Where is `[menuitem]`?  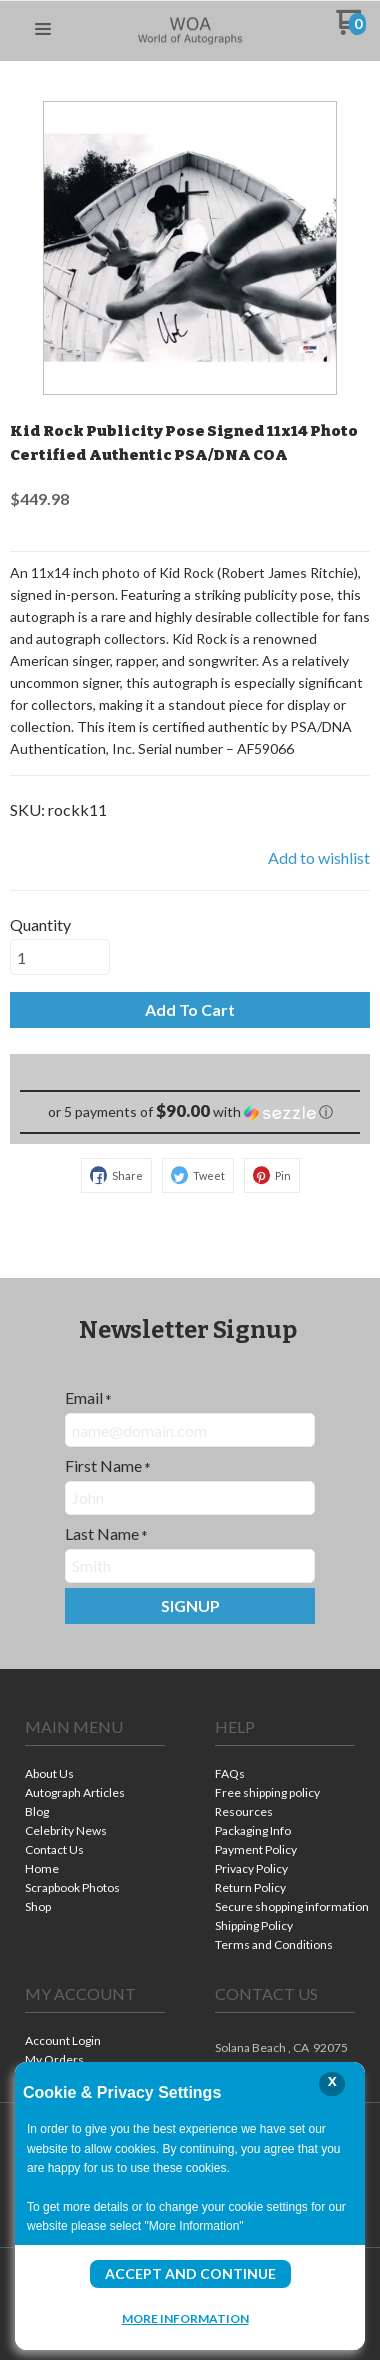 [menuitem] is located at coordinates (95, 1775).